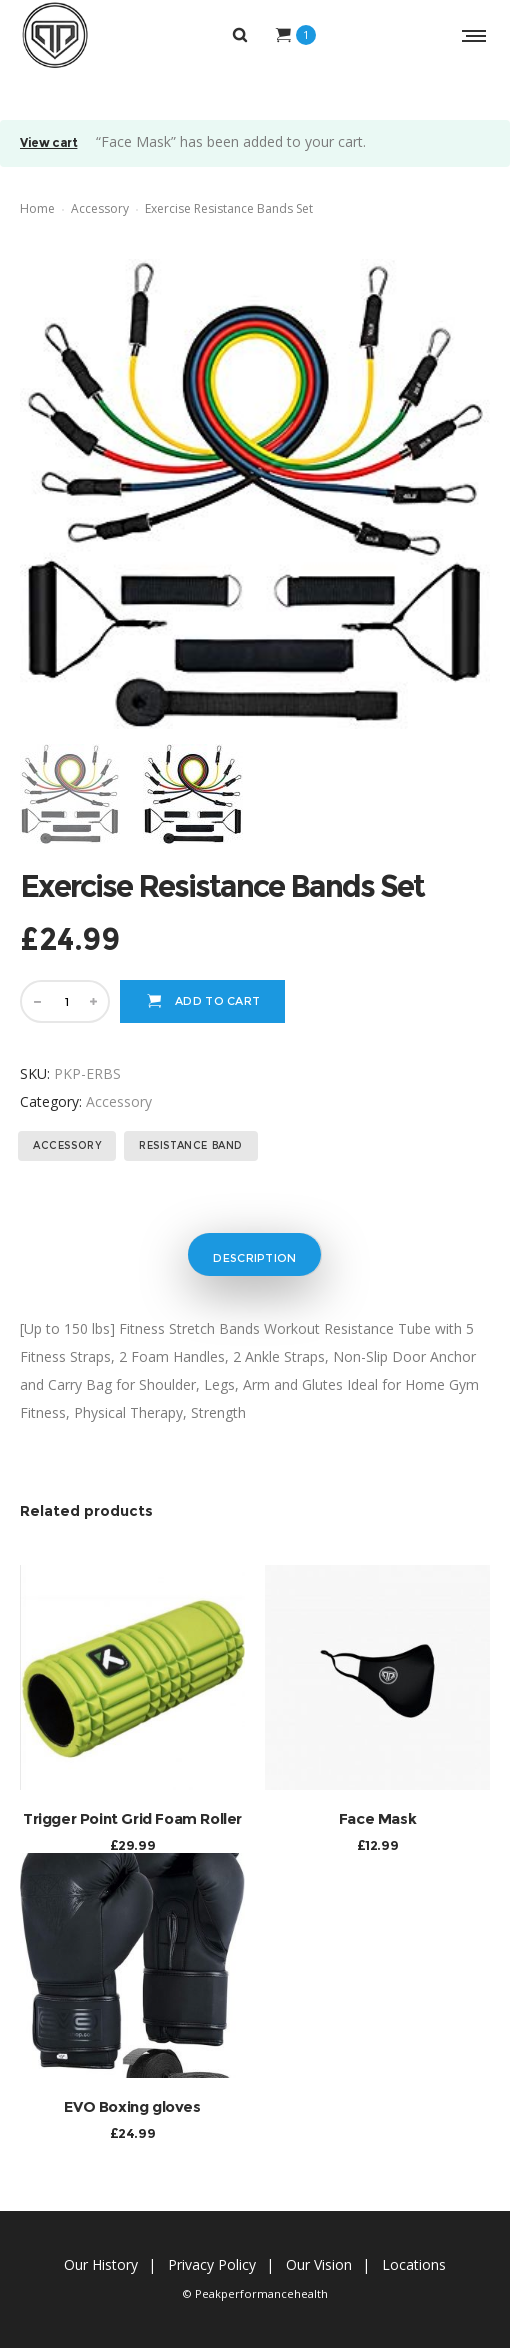 Image resolution: width=510 pixels, height=2348 pixels. I want to click on [option], so click(71, 794).